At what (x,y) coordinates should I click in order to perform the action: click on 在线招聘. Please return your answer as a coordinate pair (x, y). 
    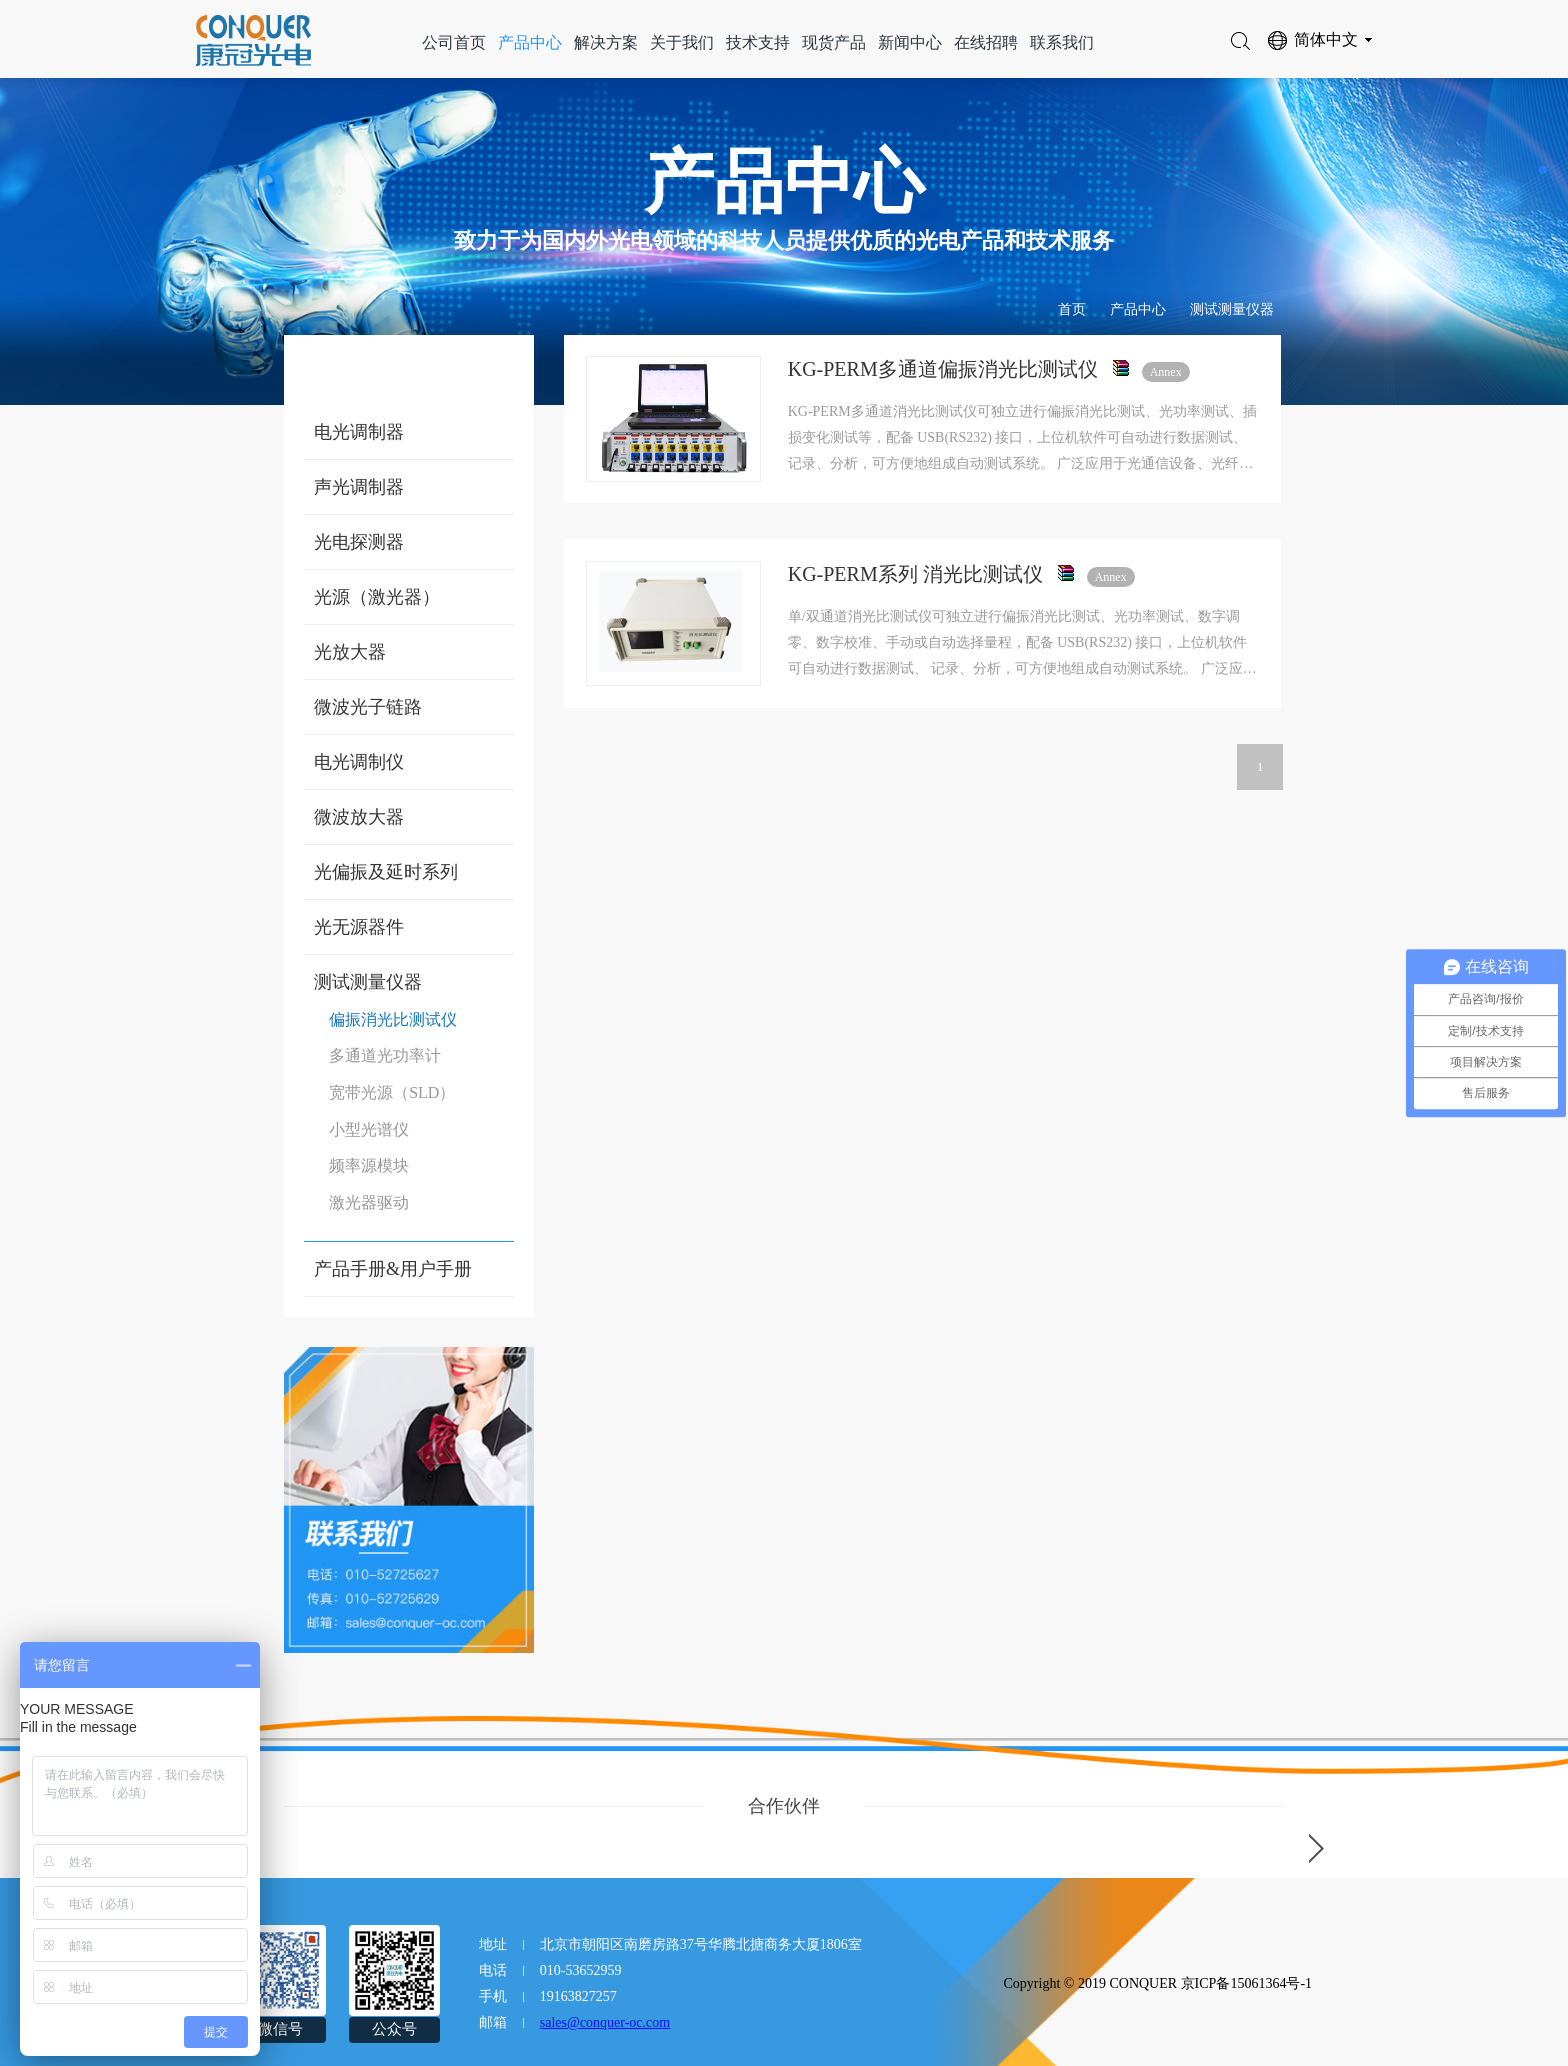
    Looking at the image, I should click on (986, 42).